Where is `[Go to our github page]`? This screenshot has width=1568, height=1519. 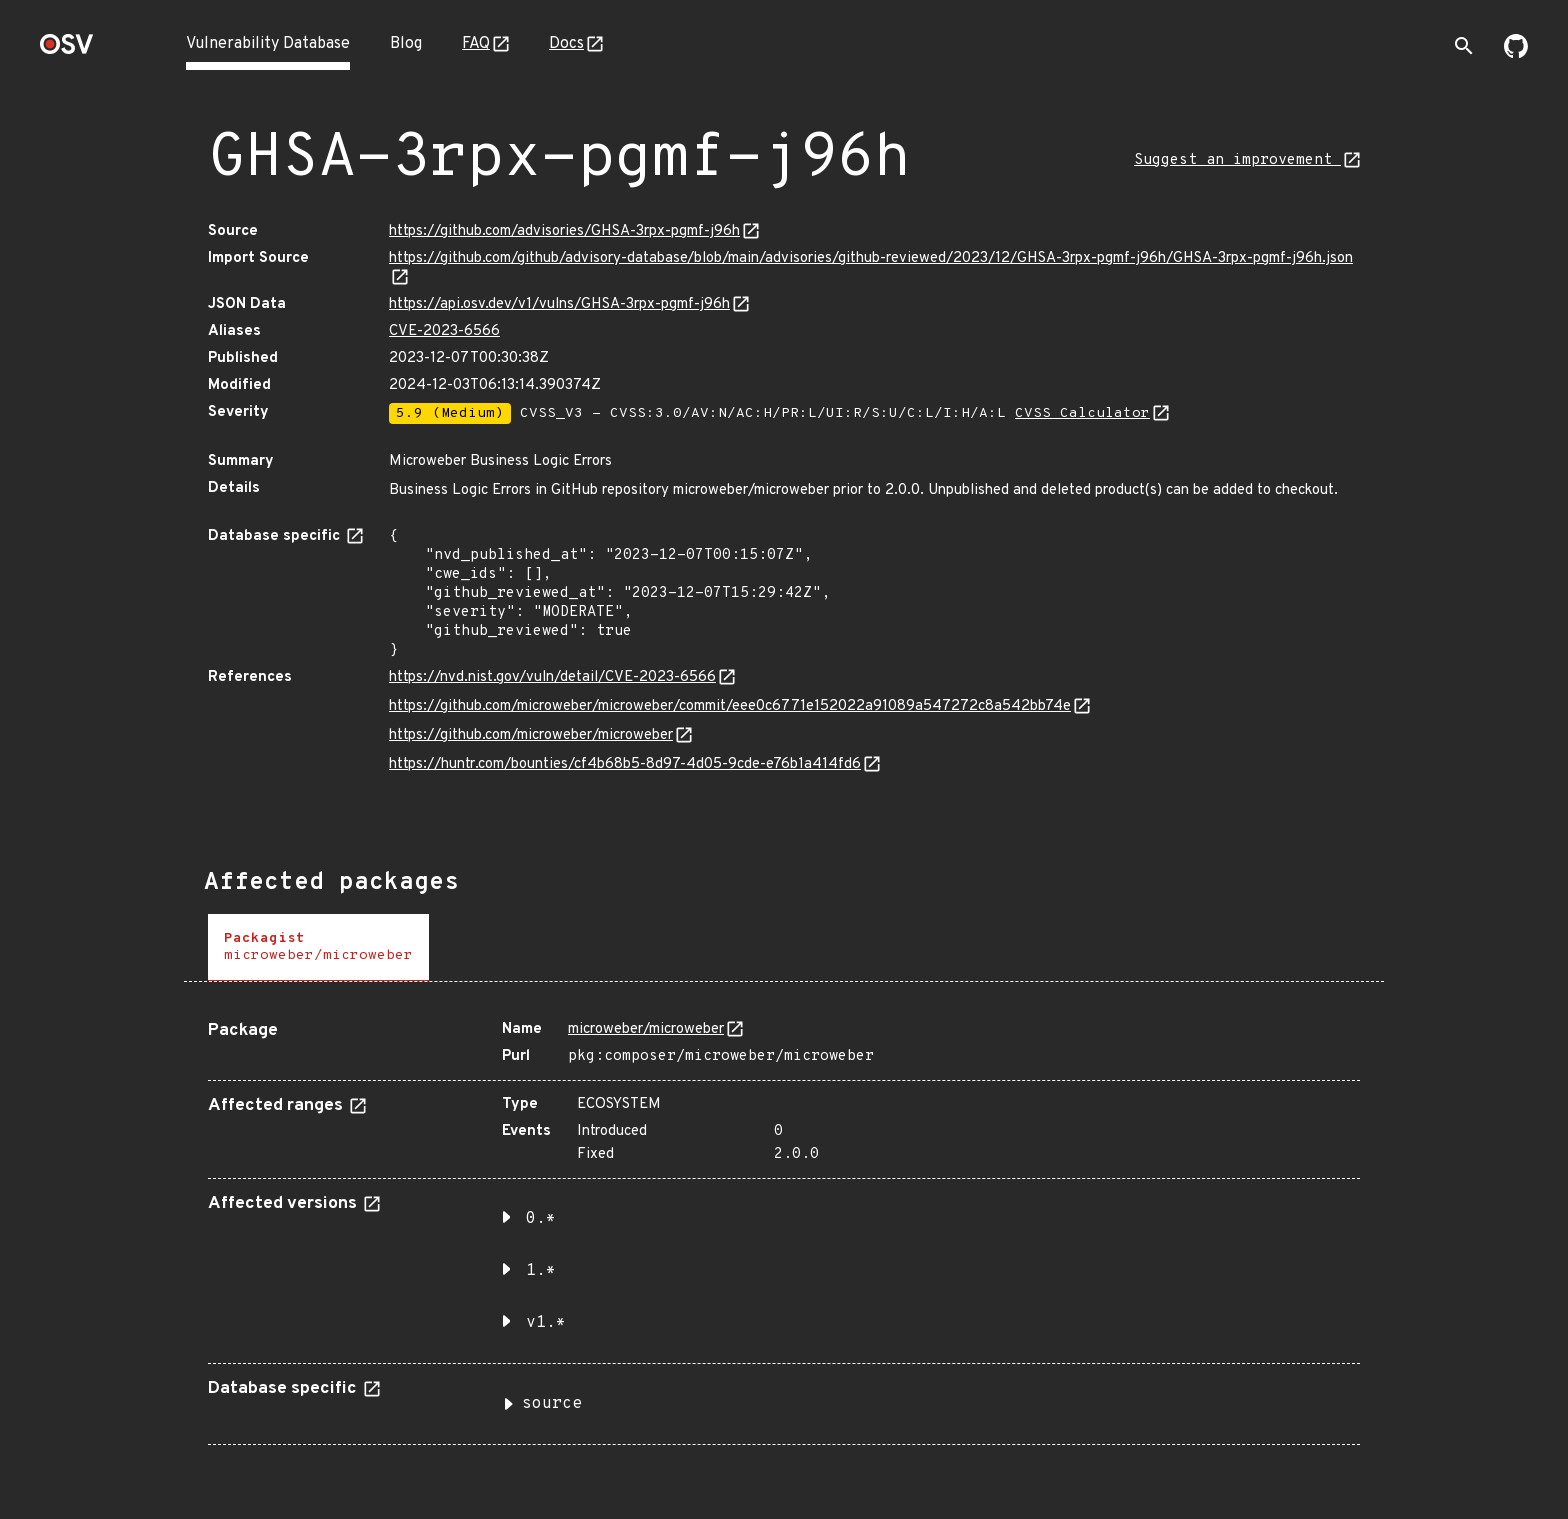
[Go to our github page] is located at coordinates (1516, 54).